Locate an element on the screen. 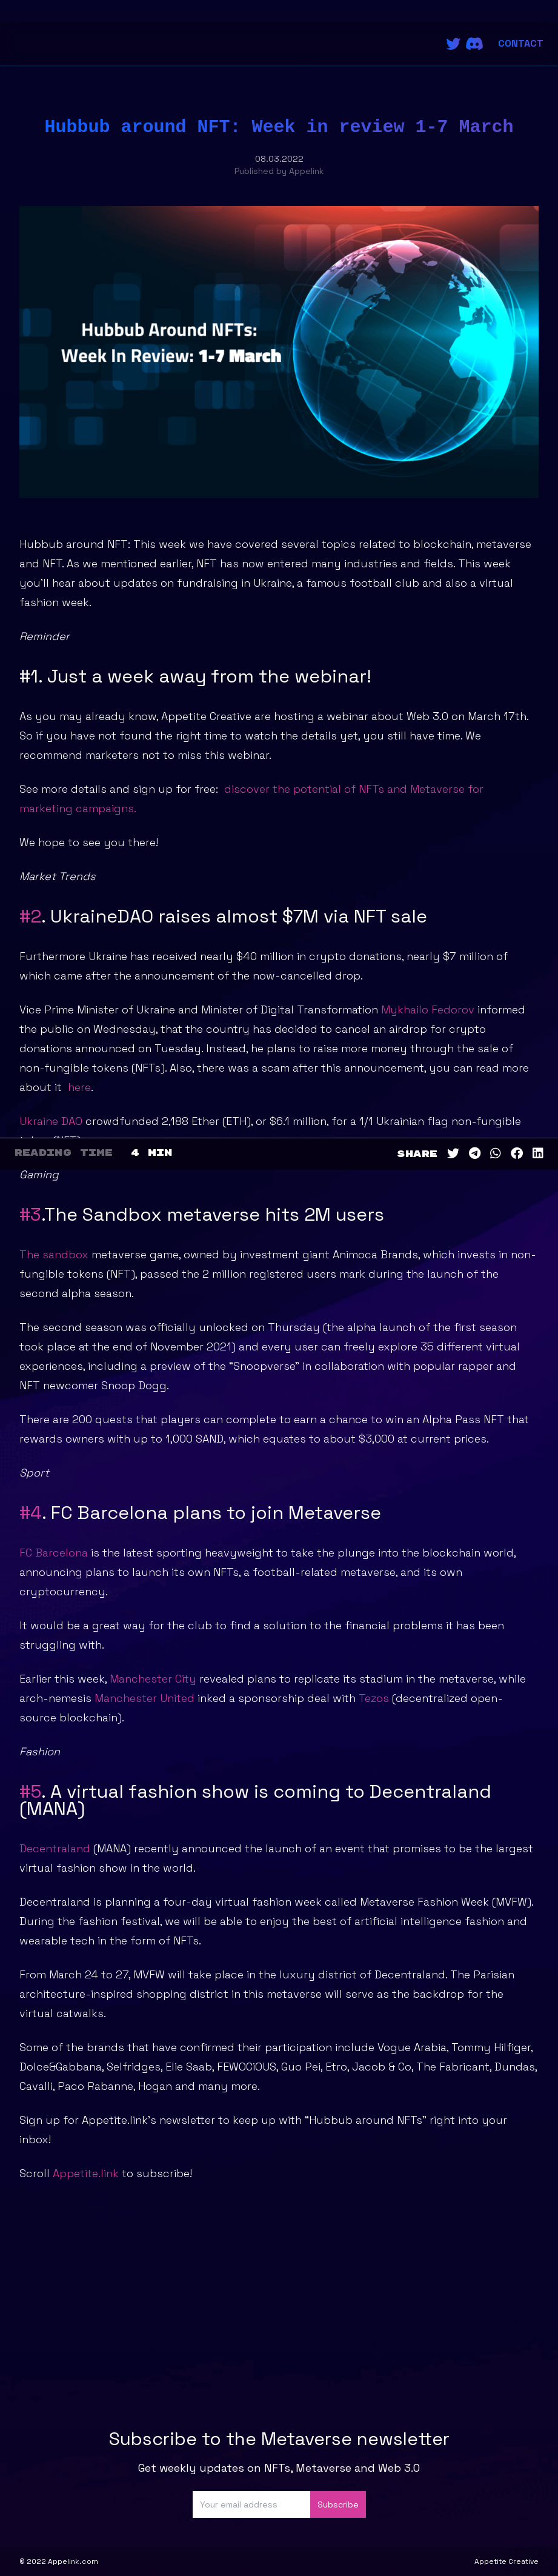 This screenshot has width=558, height=2576. #4 is located at coordinates (30, 1512).